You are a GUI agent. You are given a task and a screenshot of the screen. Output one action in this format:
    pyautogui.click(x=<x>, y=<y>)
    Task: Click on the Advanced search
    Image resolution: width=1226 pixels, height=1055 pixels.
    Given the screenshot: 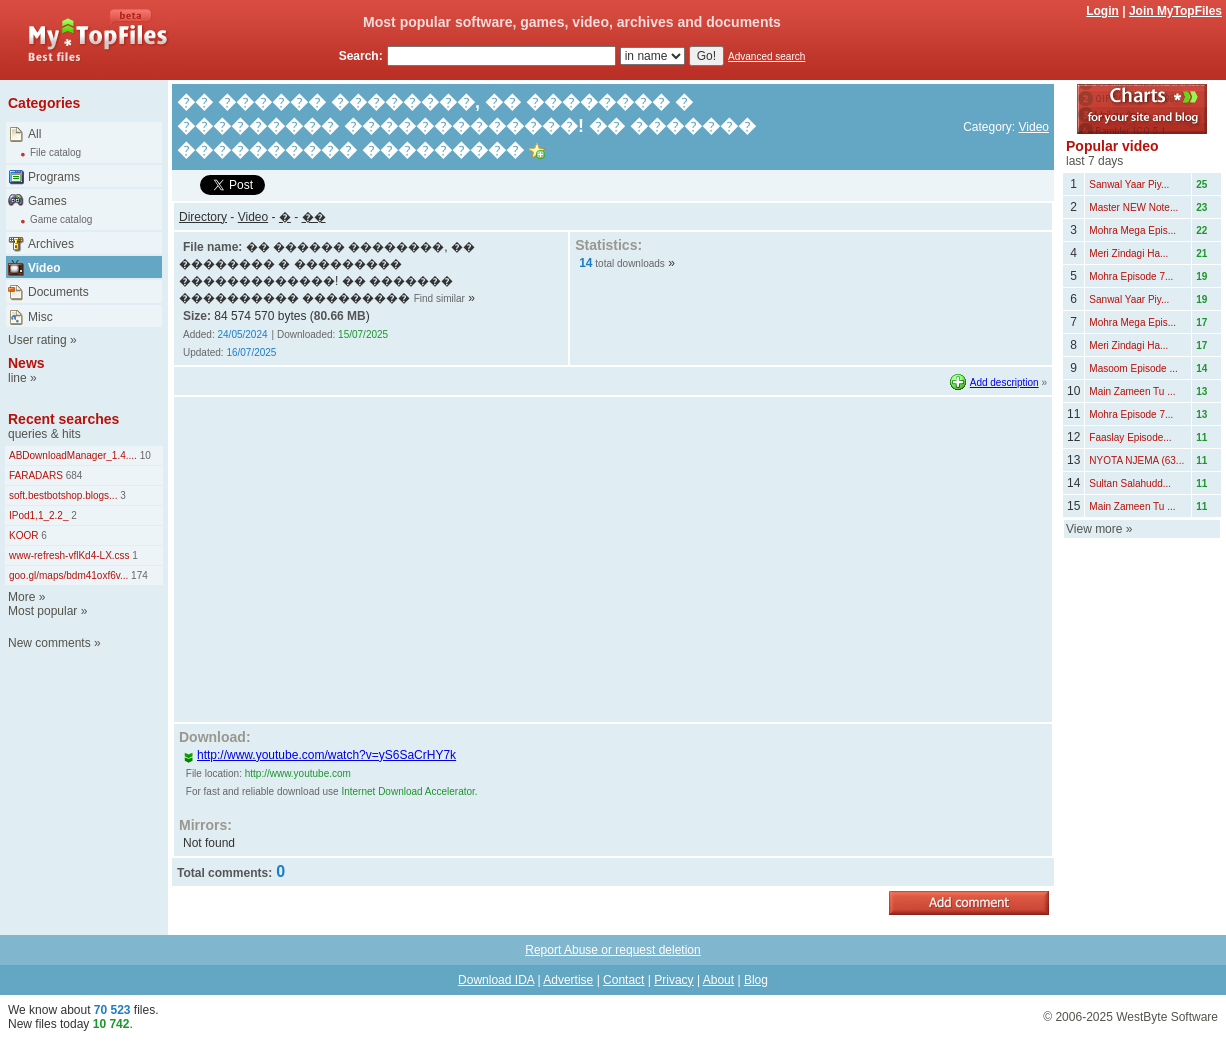 What is the action you would take?
    pyautogui.click(x=766, y=56)
    